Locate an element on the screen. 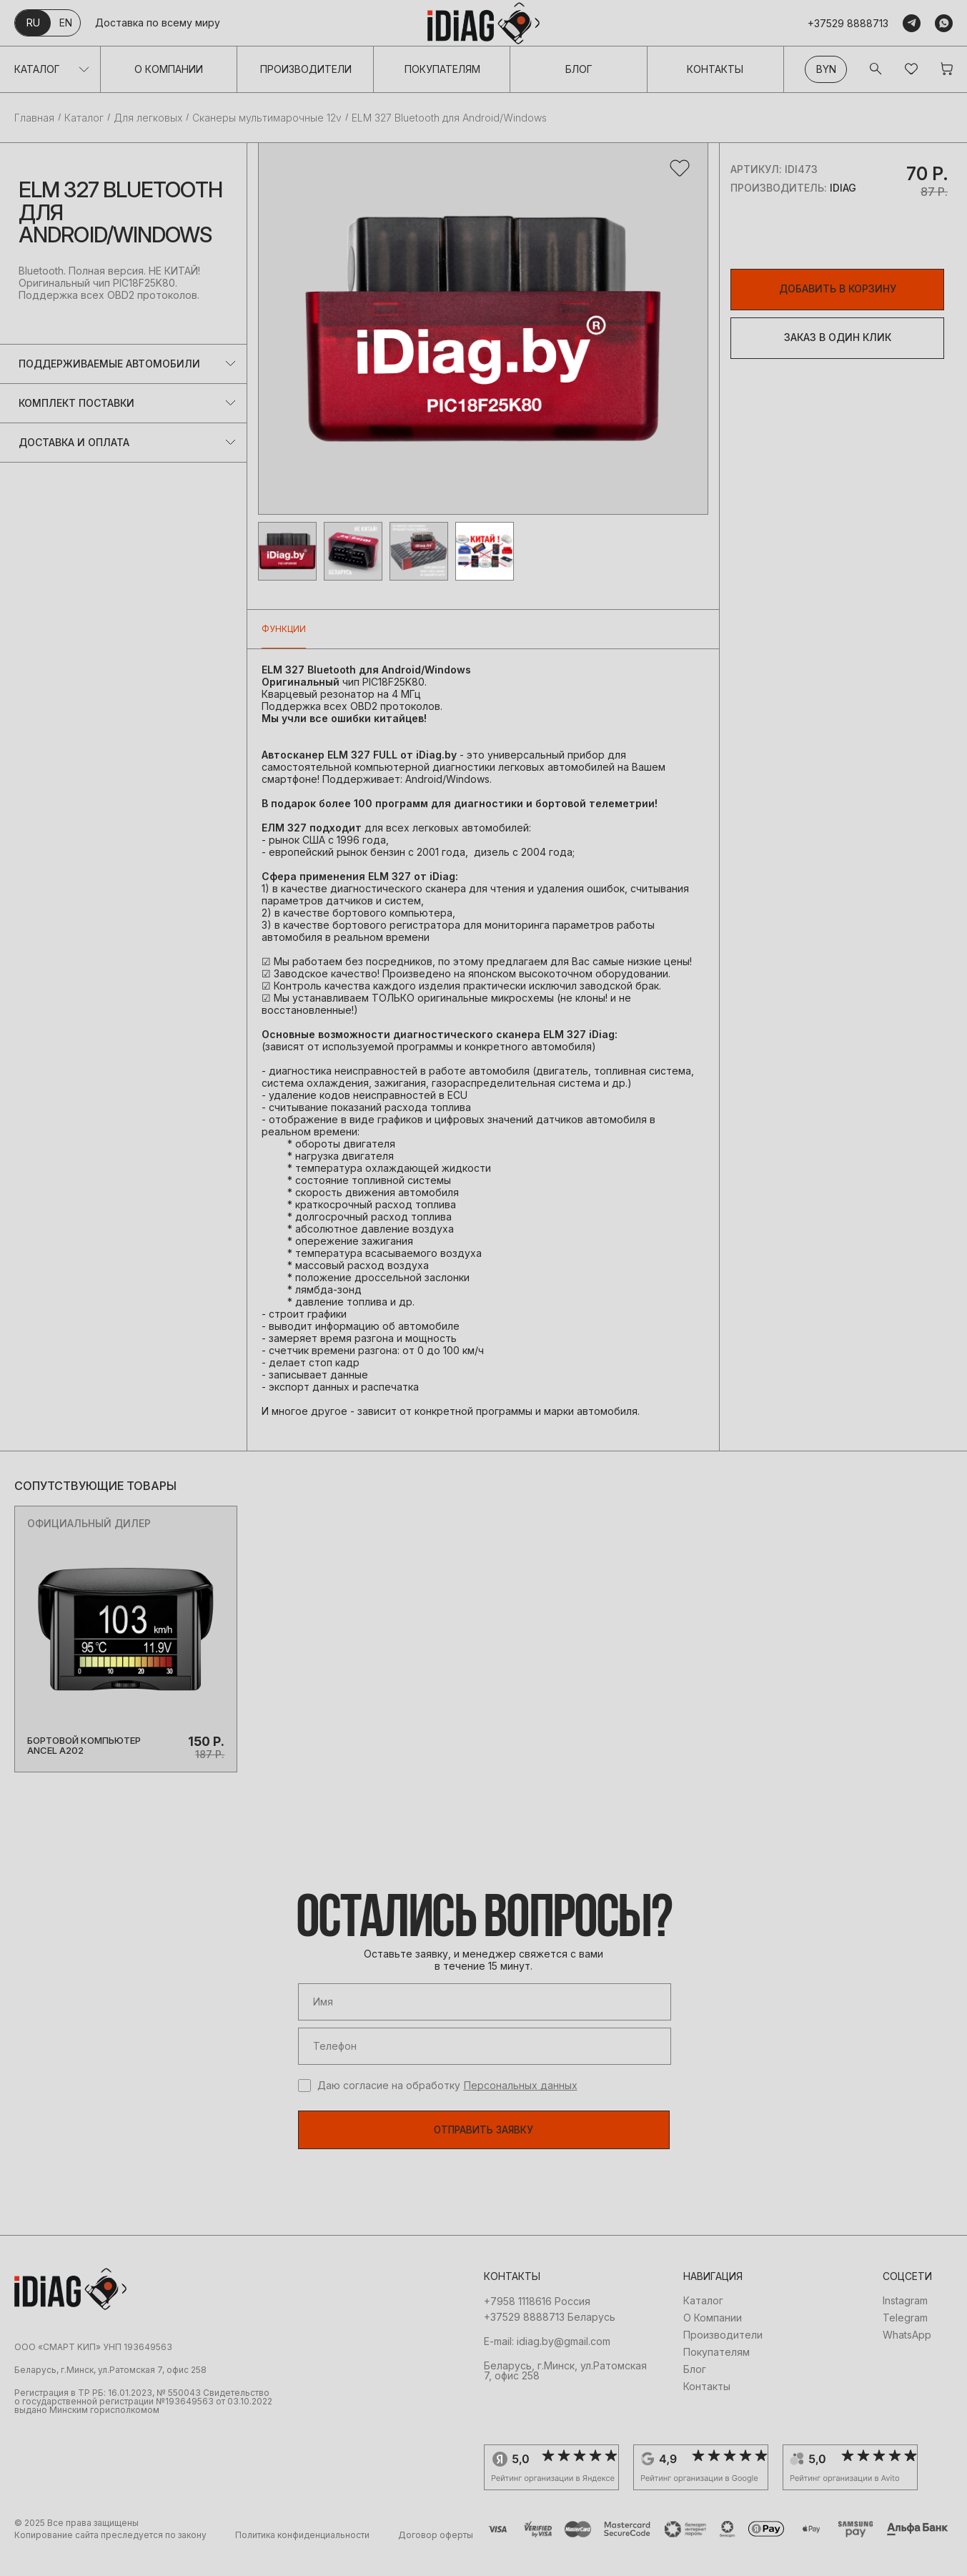  +37529 8888713 Беларусь is located at coordinates (549, 2339).